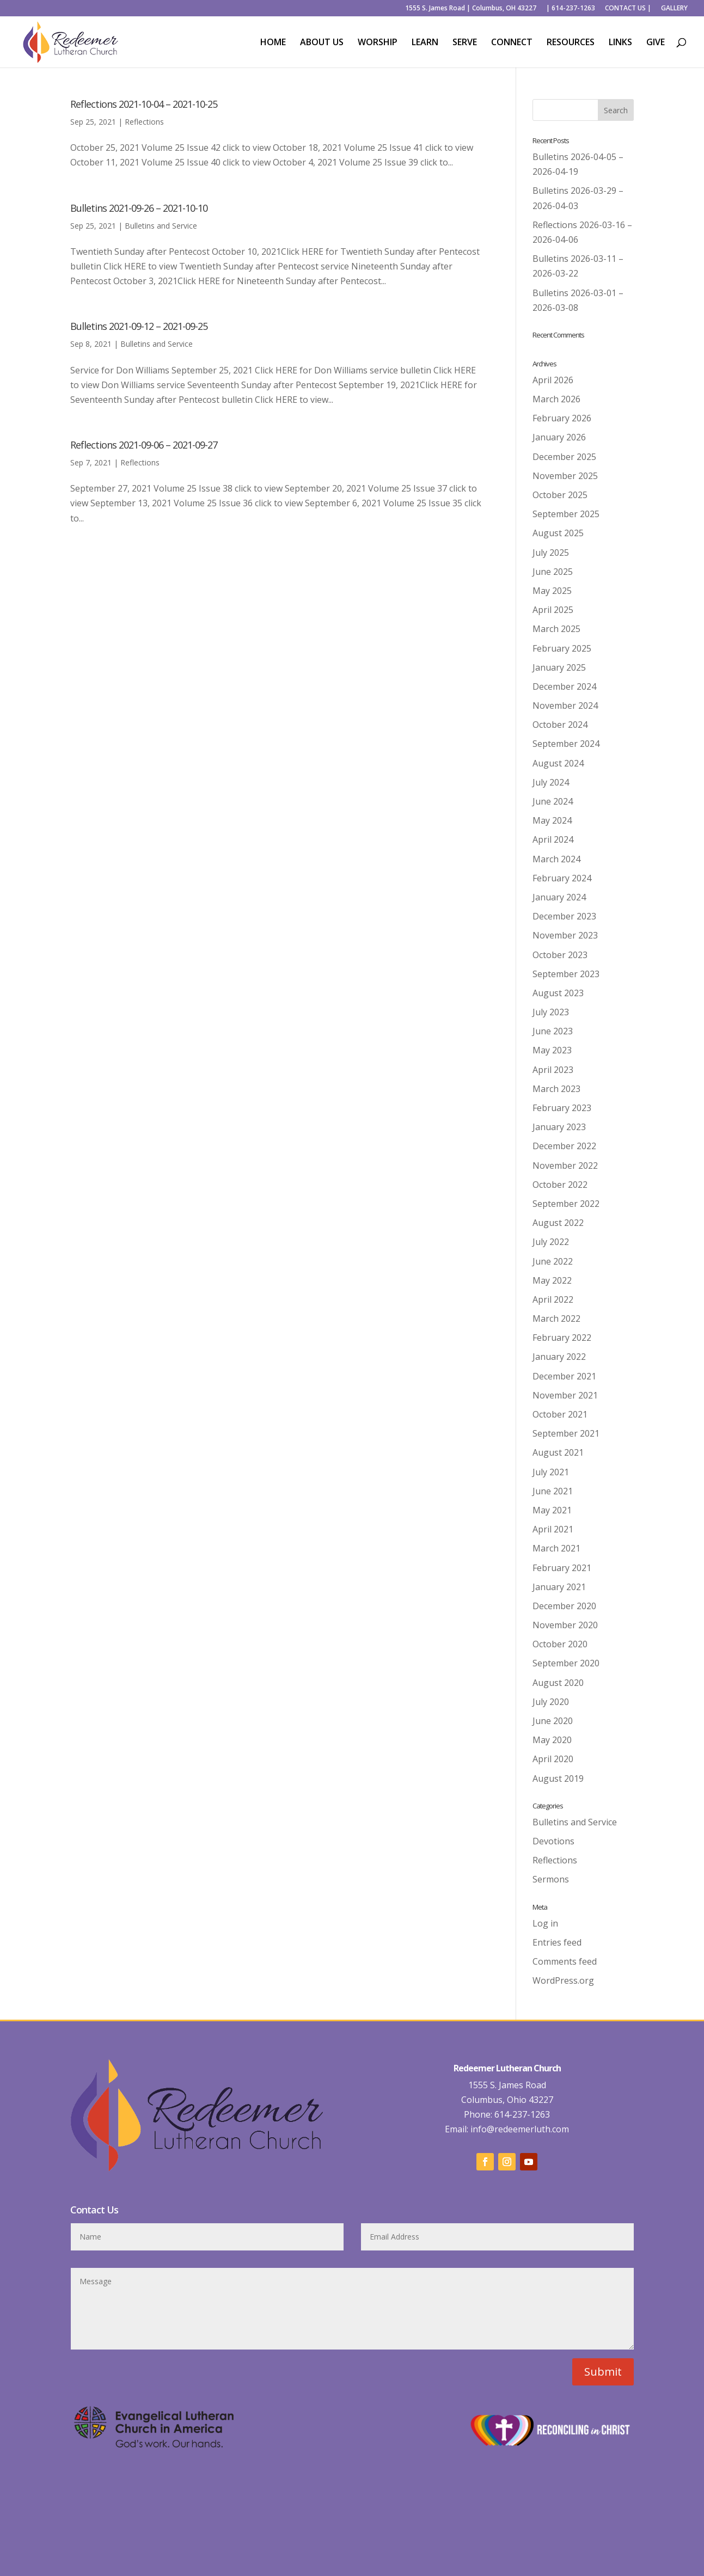 The height and width of the screenshot is (2576, 704). What do you see at coordinates (559, 725) in the screenshot?
I see `October 2024` at bounding box center [559, 725].